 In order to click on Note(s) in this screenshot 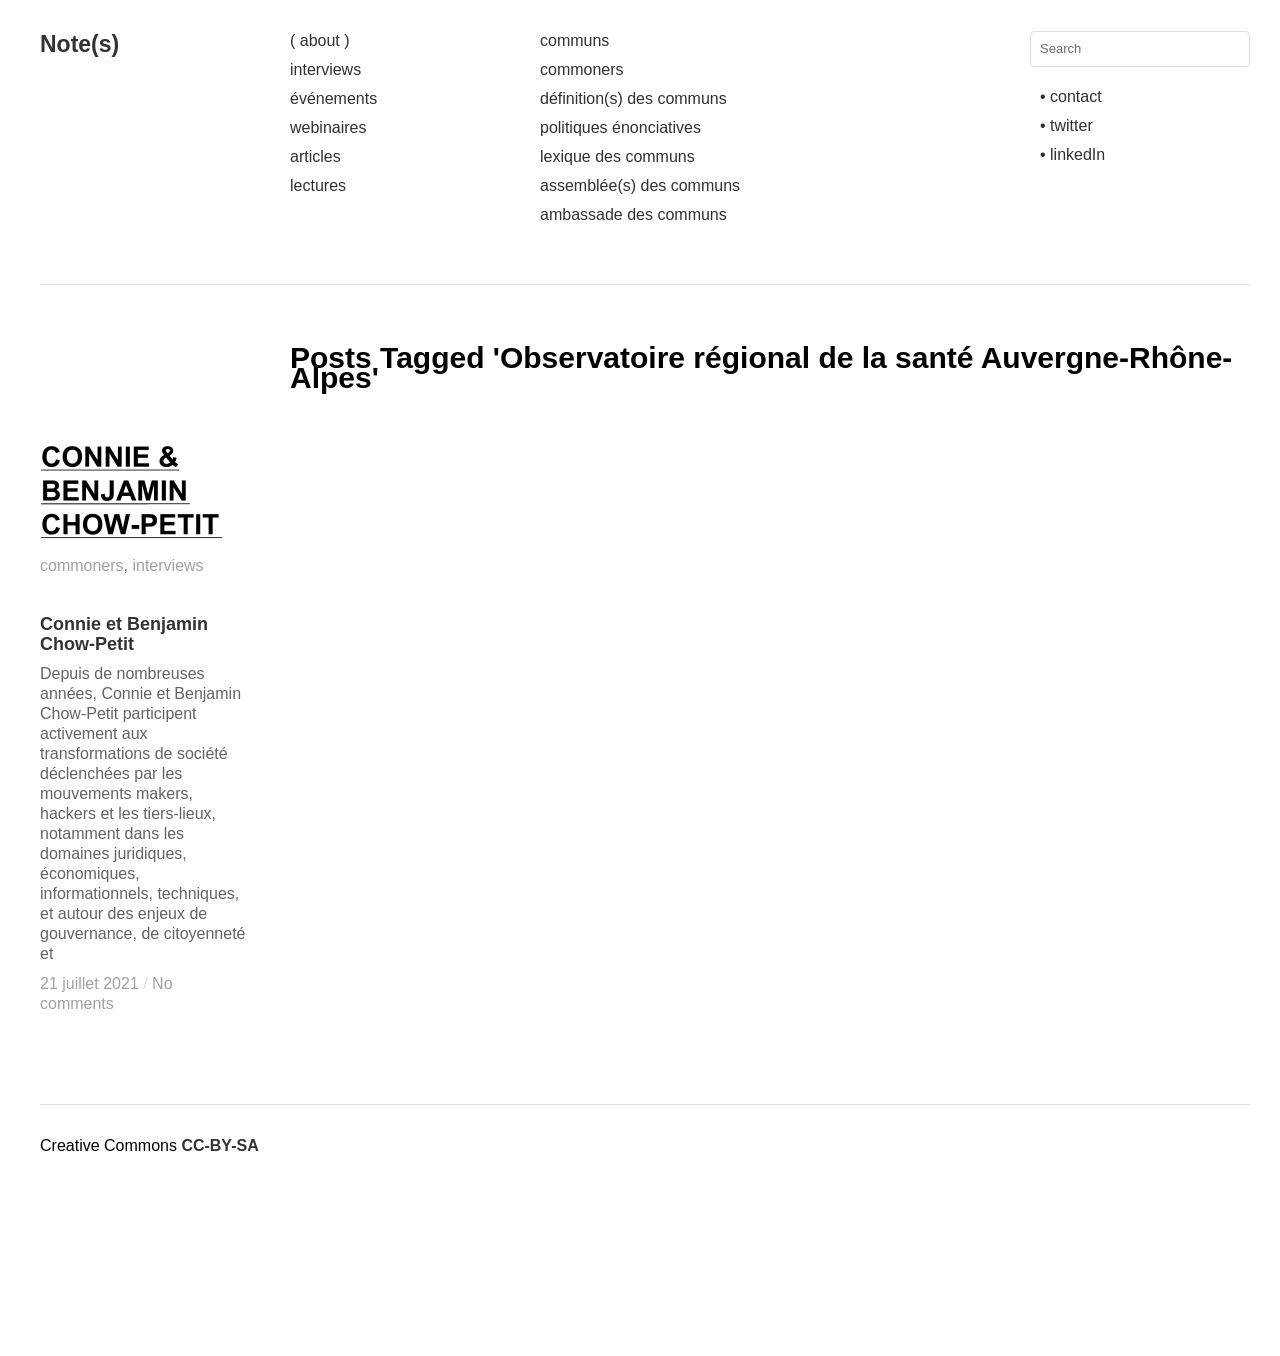, I will do `click(79, 44)`.